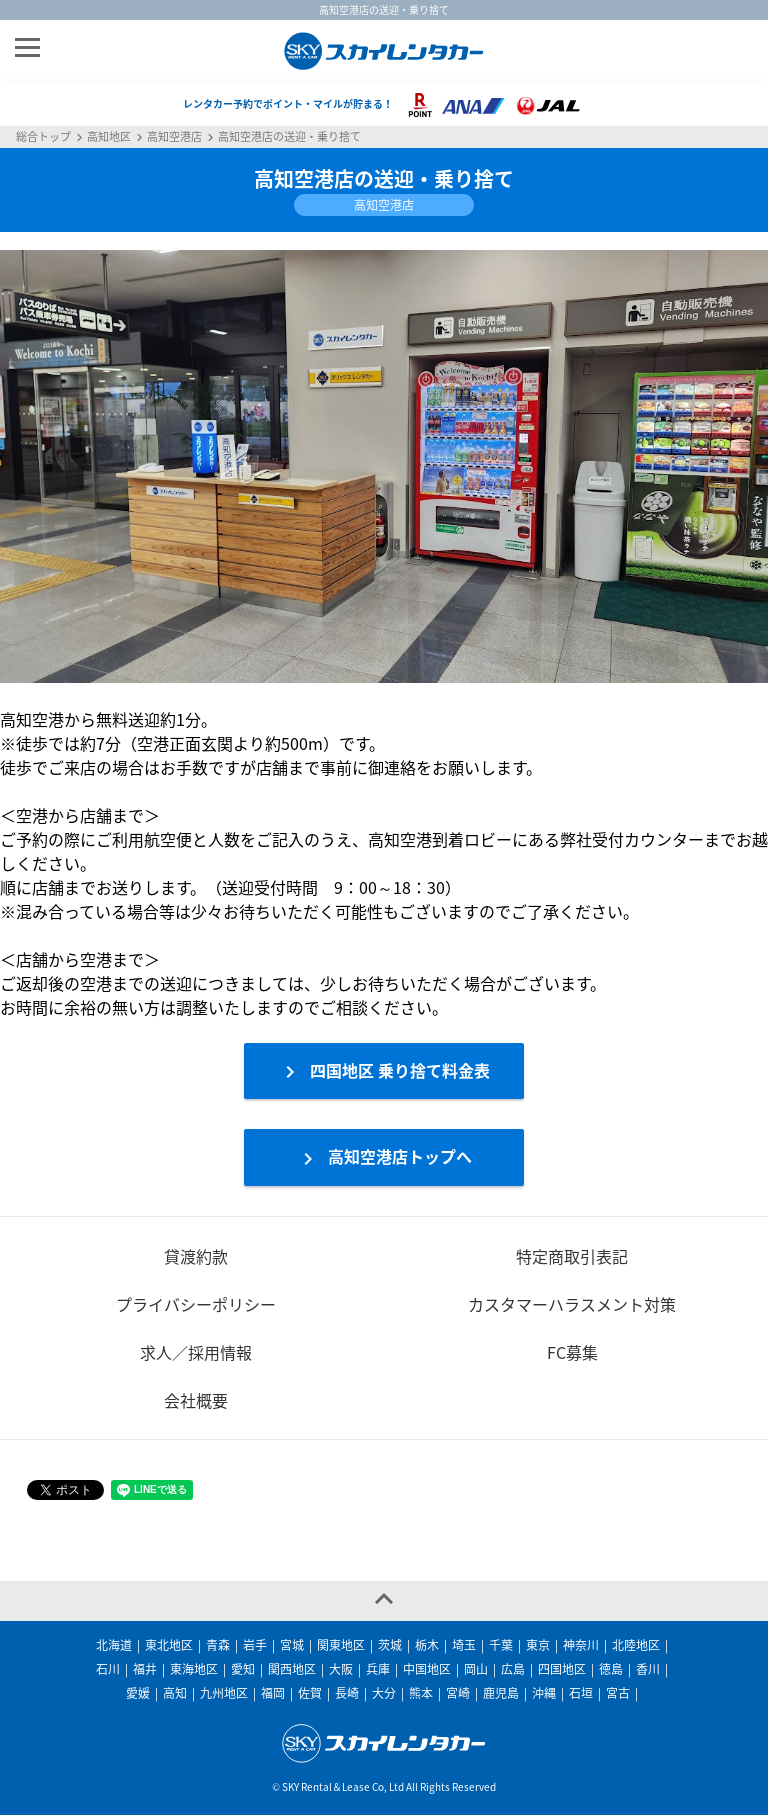 The width and height of the screenshot is (768, 1815). I want to click on 北陸地区, so click(636, 1645).